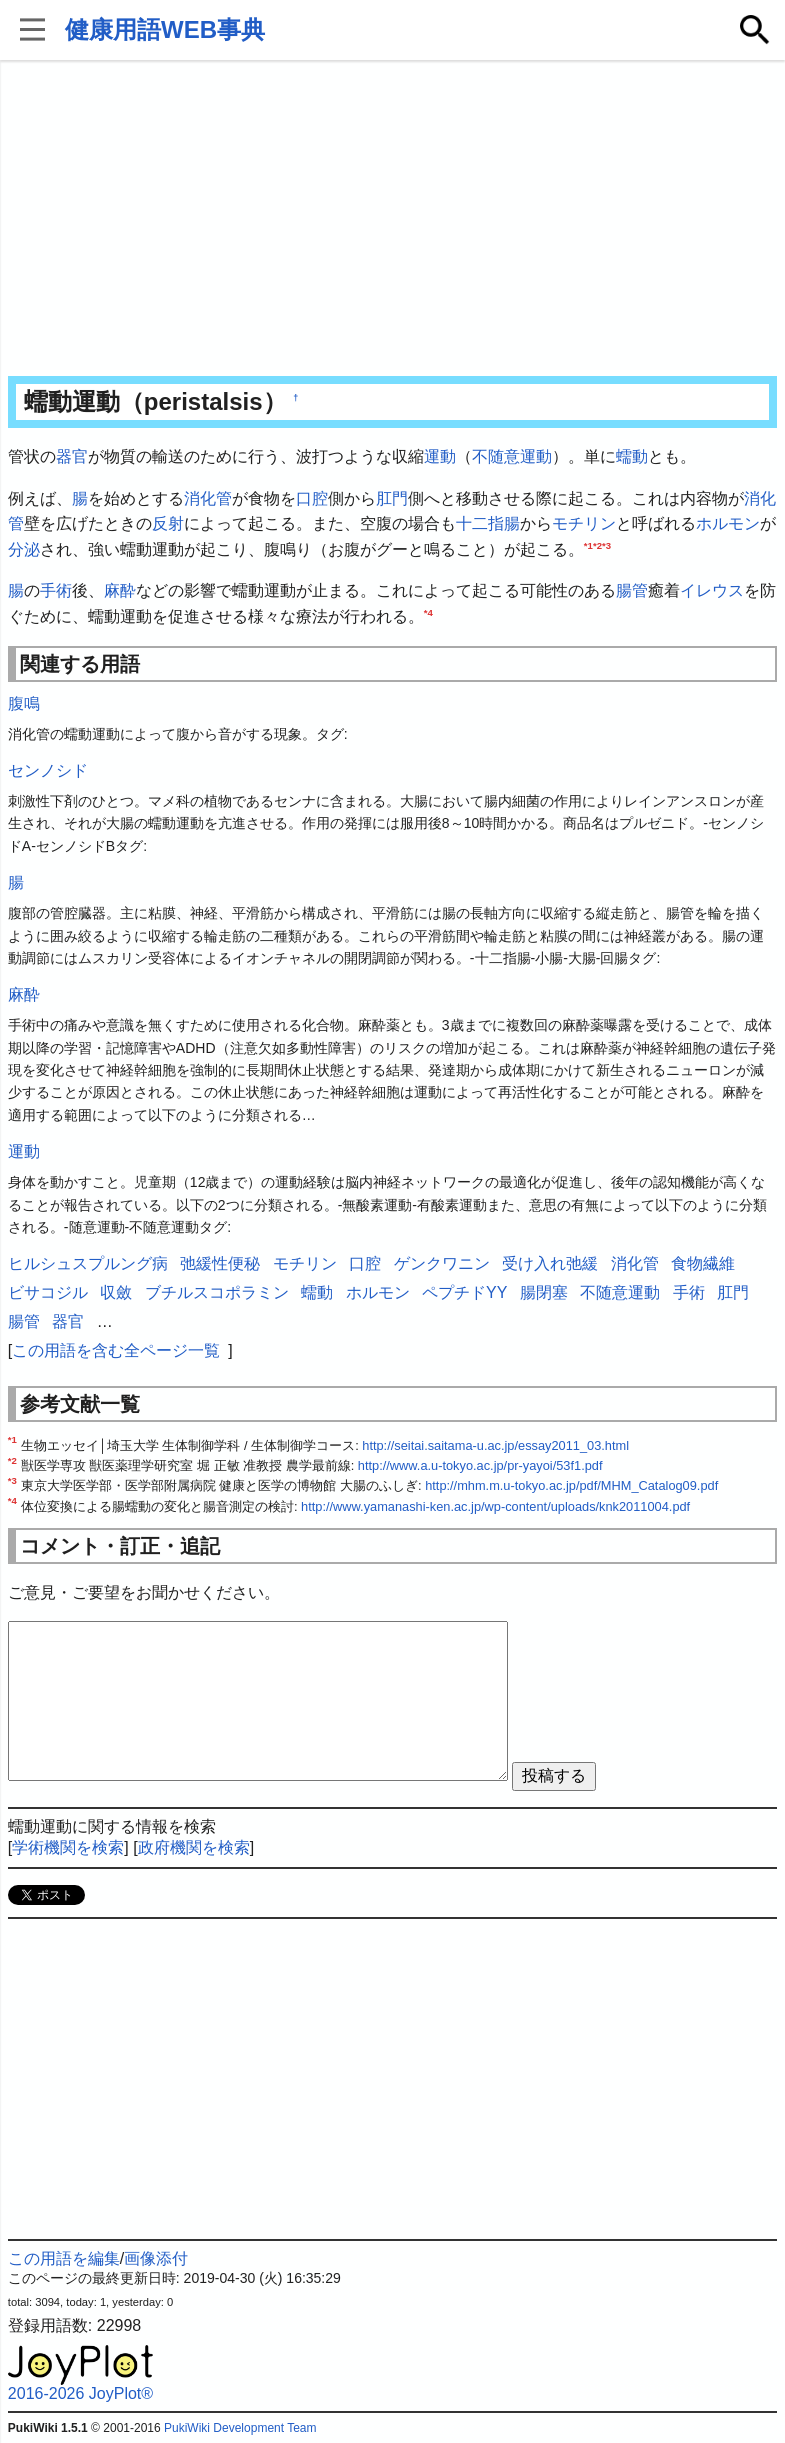  I want to click on 健康用語WEB事典, so click(165, 29).